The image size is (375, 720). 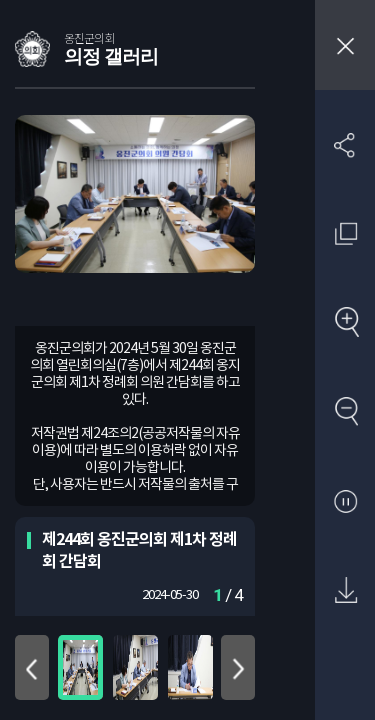 What do you see at coordinates (345, 144) in the screenshot?
I see `SNS 공유하기` at bounding box center [345, 144].